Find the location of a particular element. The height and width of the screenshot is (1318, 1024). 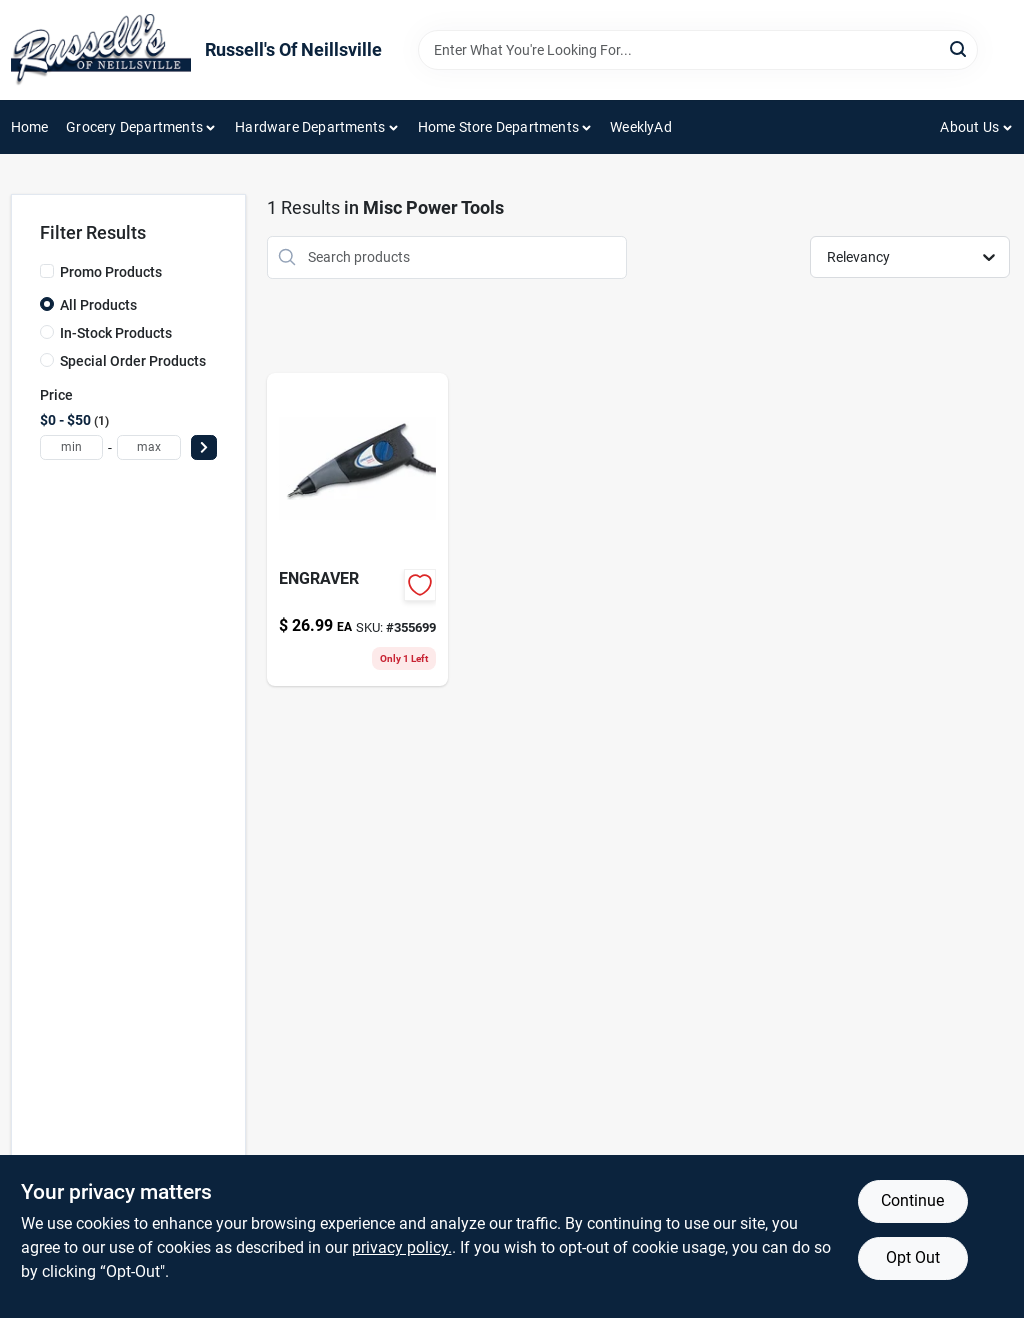

privacy policy. [privacy policy (opens in a new tab)] is located at coordinates (402, 1247).